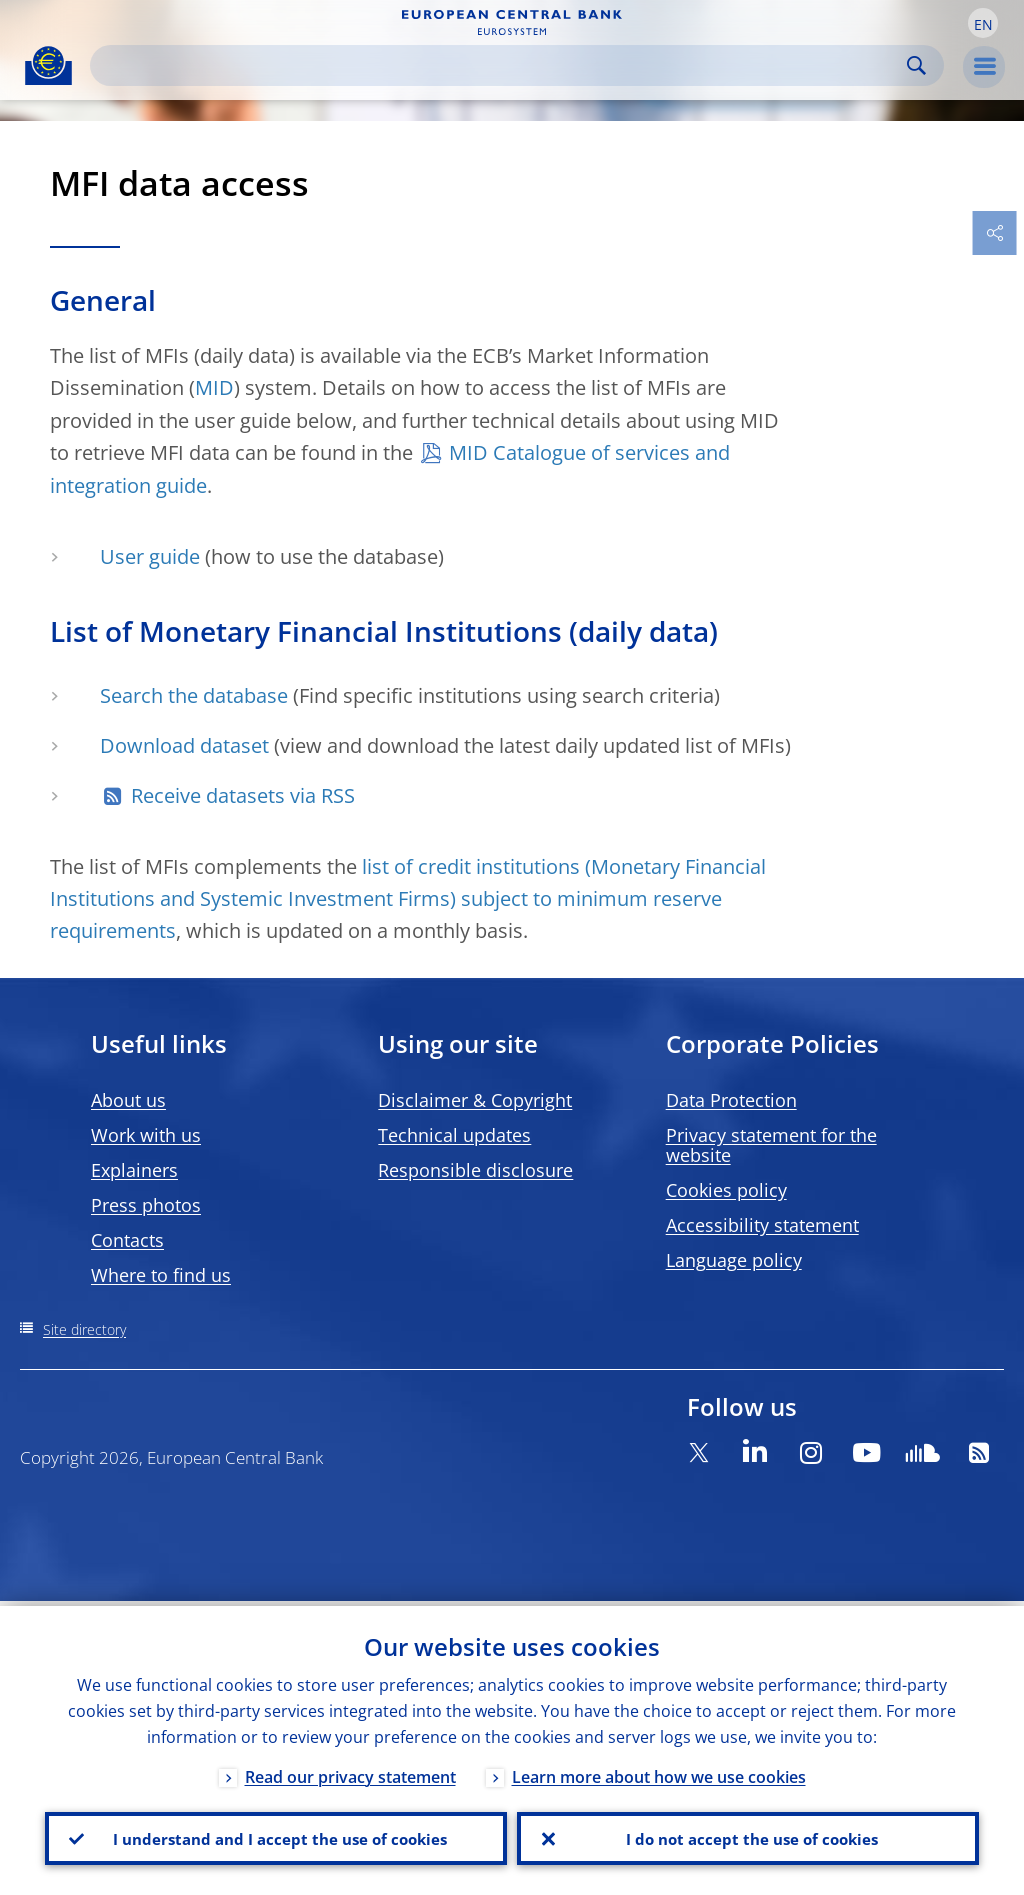 The height and width of the screenshot is (1895, 1024). I want to click on Read our privacy statement, so click(350, 1772).